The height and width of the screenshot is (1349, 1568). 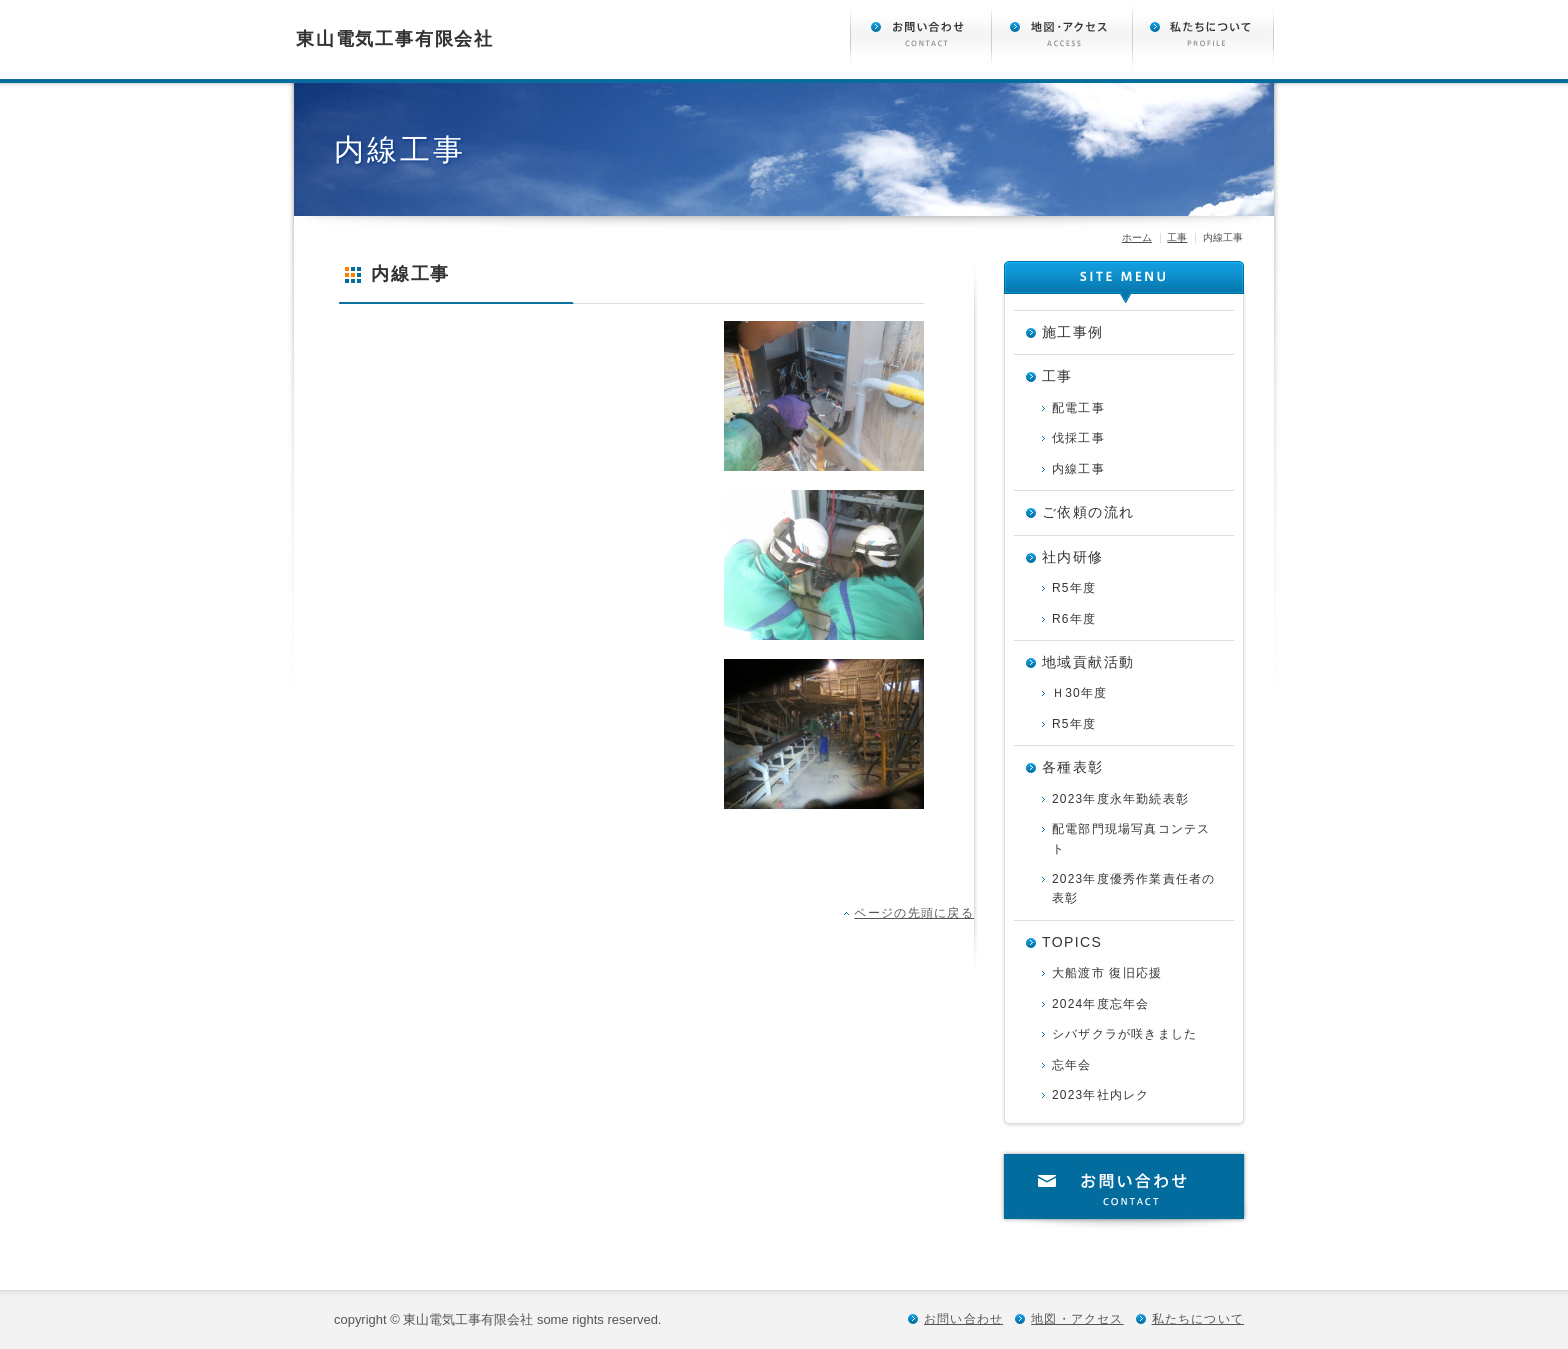 I want to click on Ｈ30年度, so click(x=1079, y=693).